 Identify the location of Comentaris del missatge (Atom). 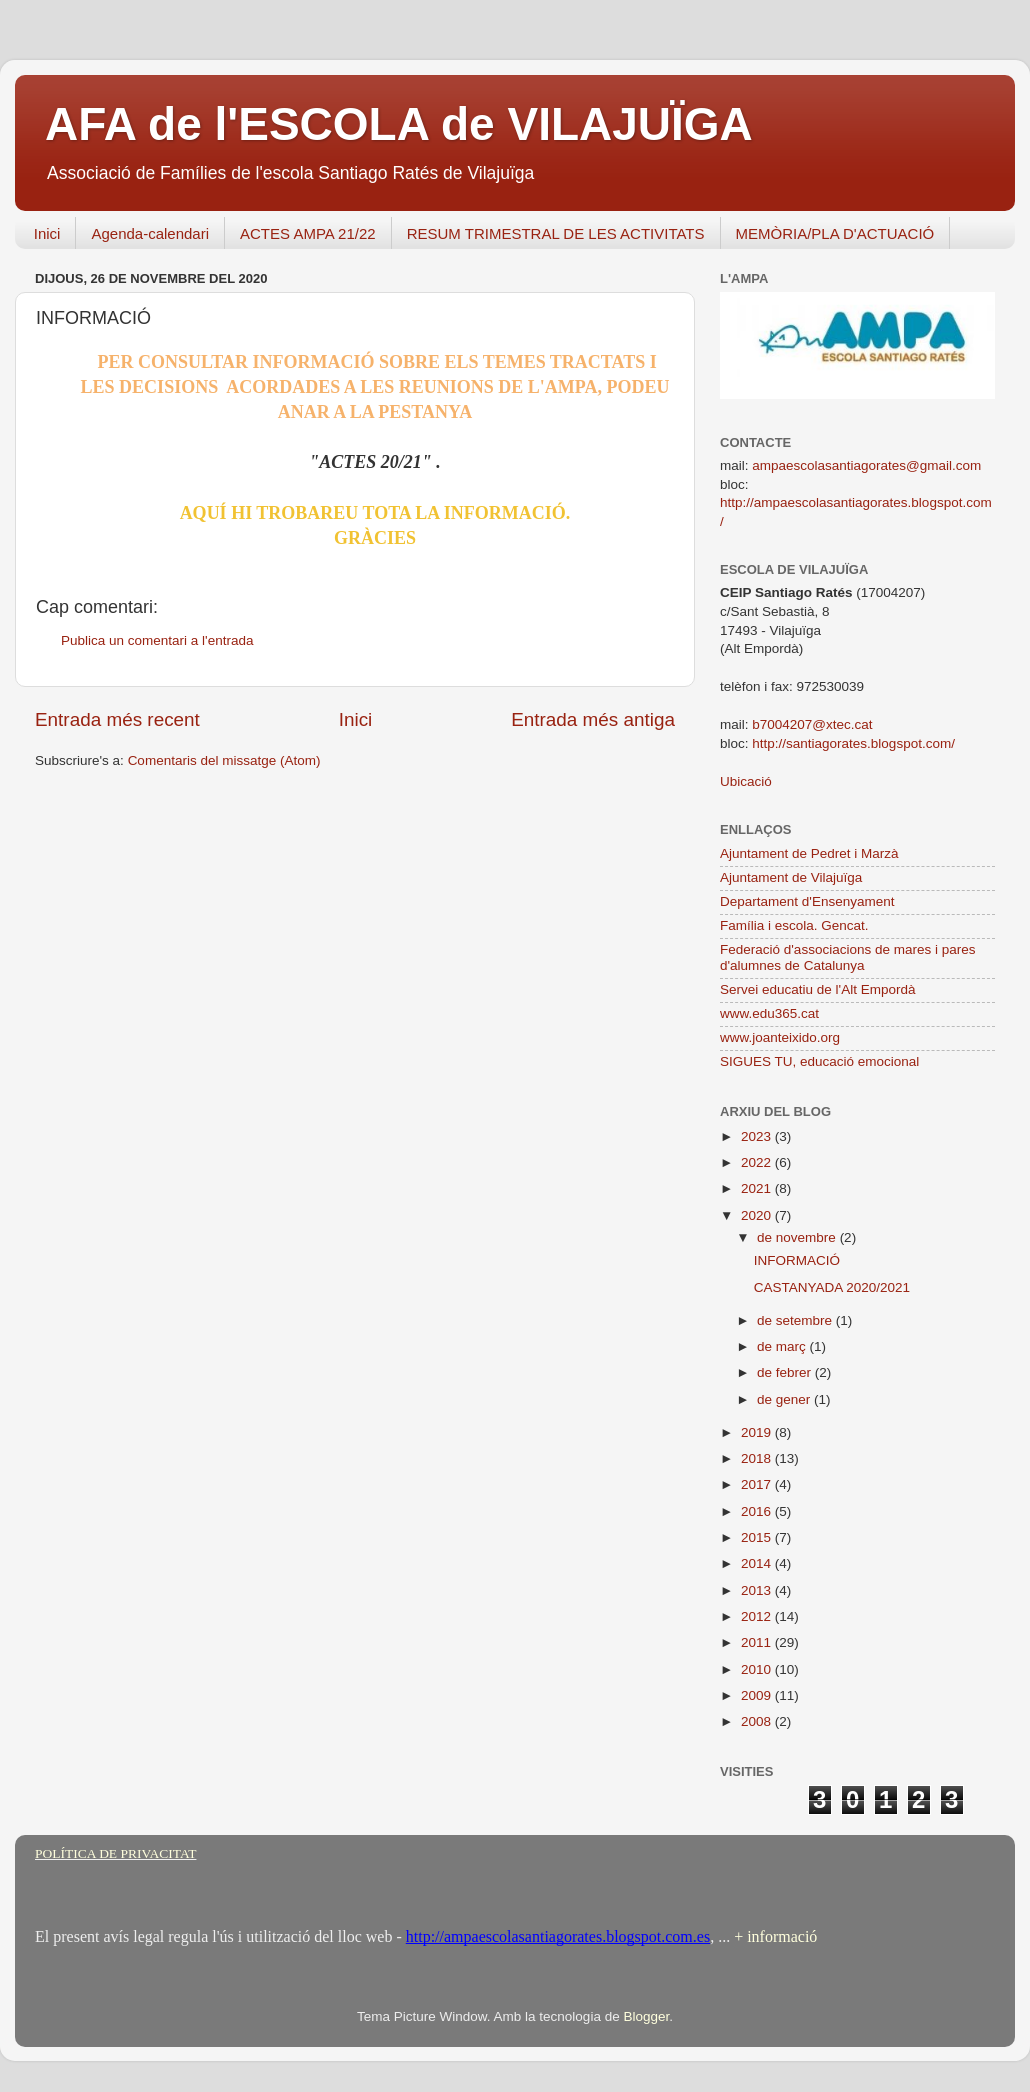
(224, 760).